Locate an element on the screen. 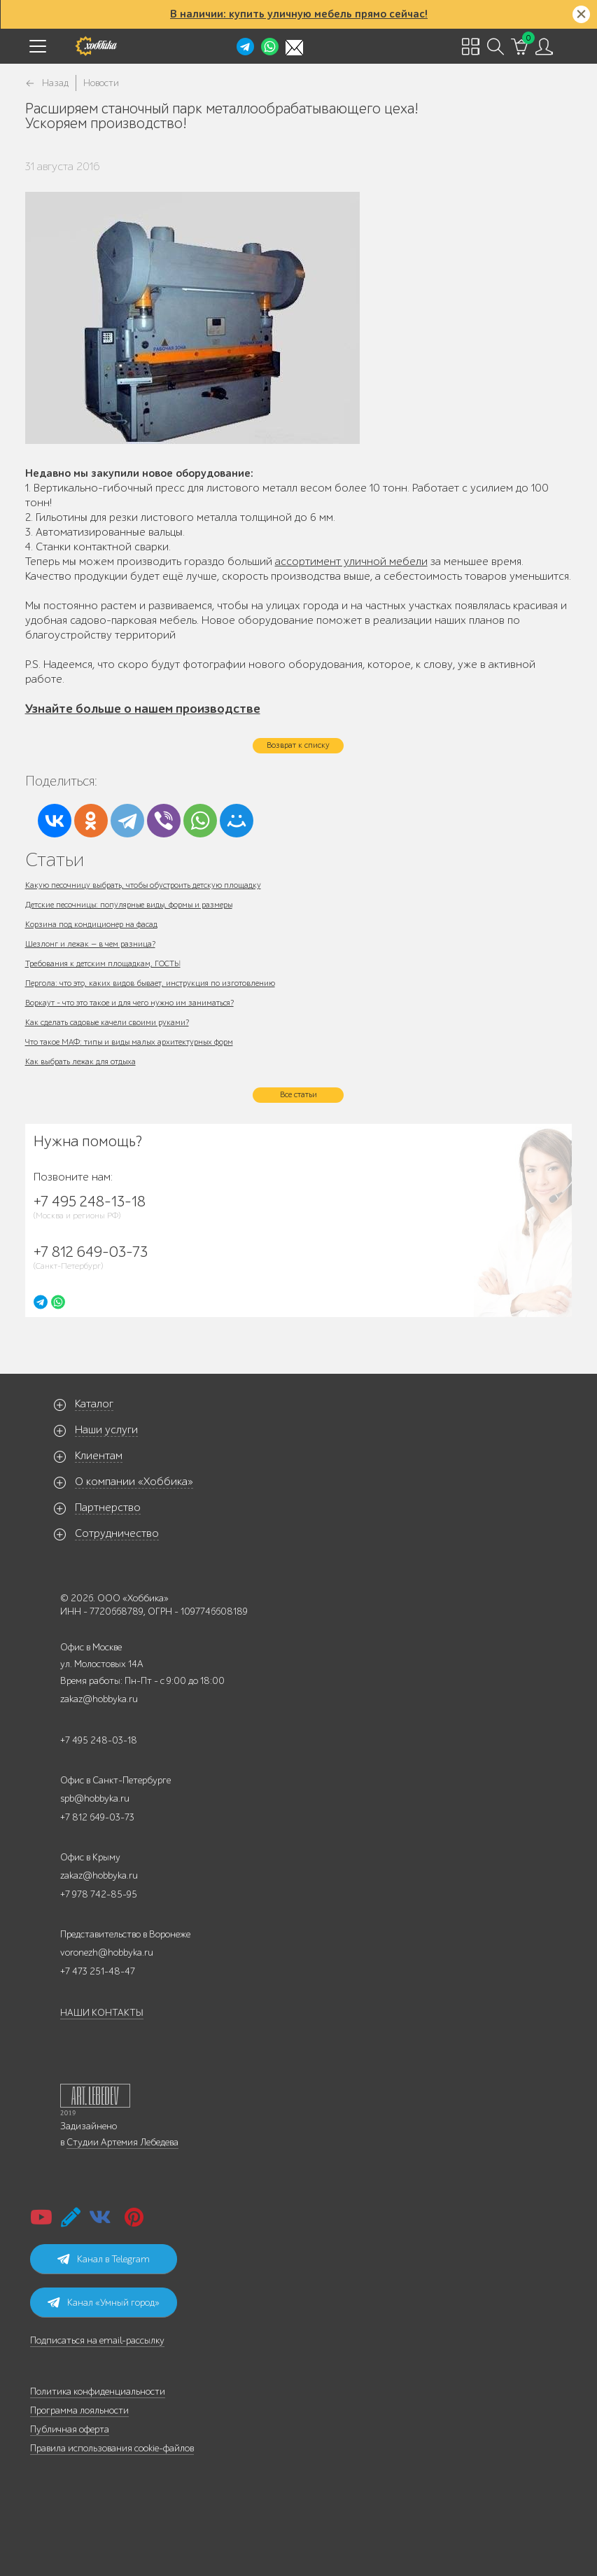 The width and height of the screenshot is (597, 2576). Корзина под кондиционер на фасад is located at coordinates (91, 924).